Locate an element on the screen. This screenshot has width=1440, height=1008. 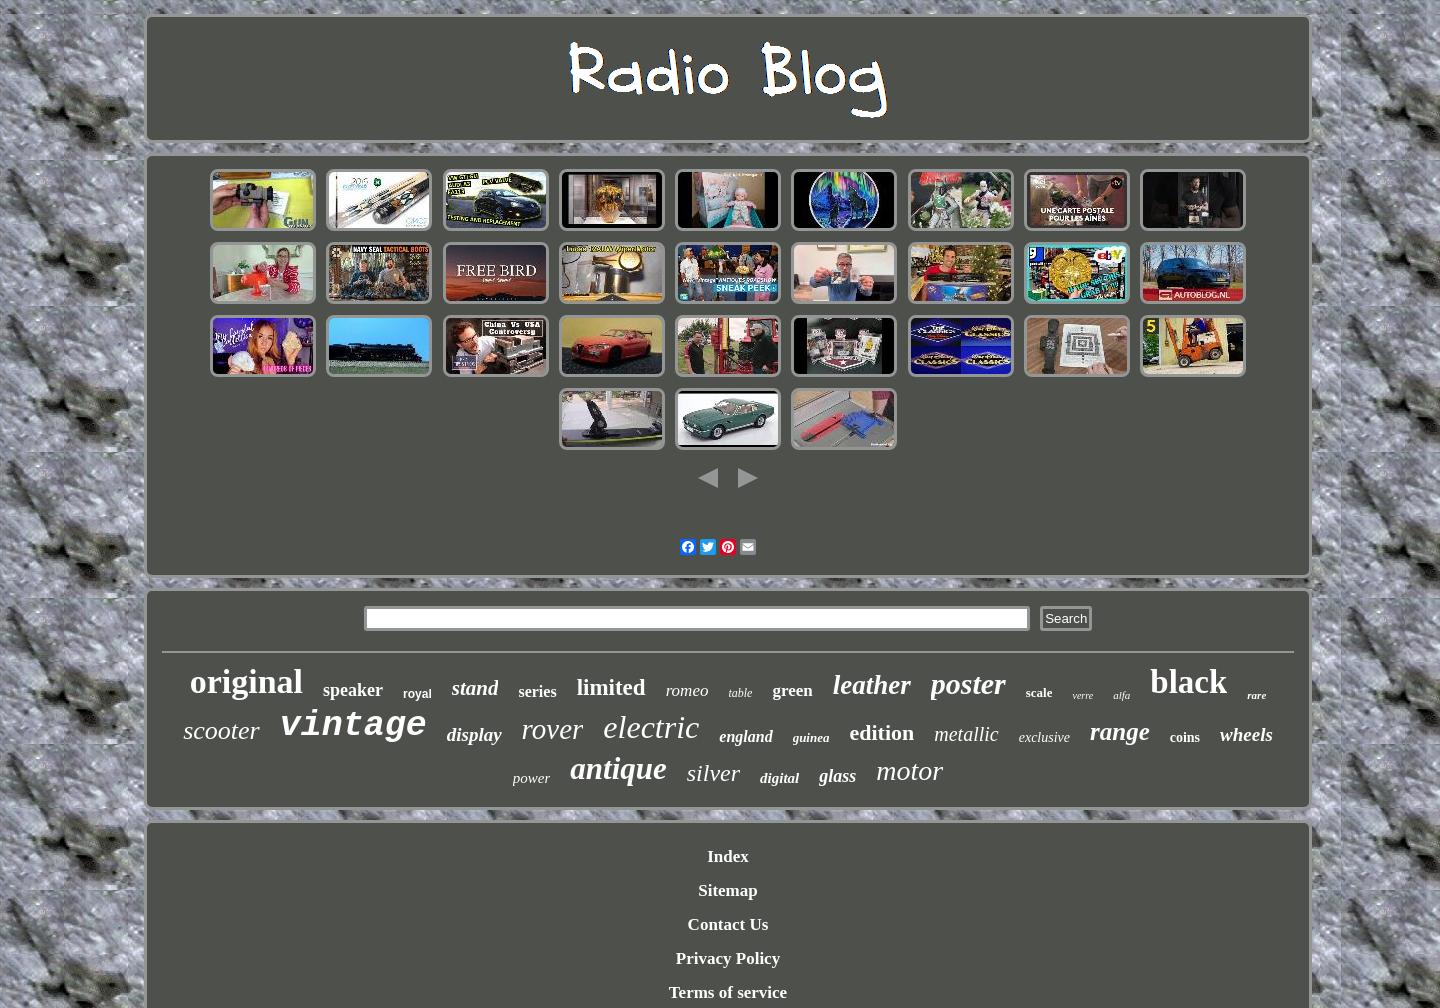
green is located at coordinates (792, 690).